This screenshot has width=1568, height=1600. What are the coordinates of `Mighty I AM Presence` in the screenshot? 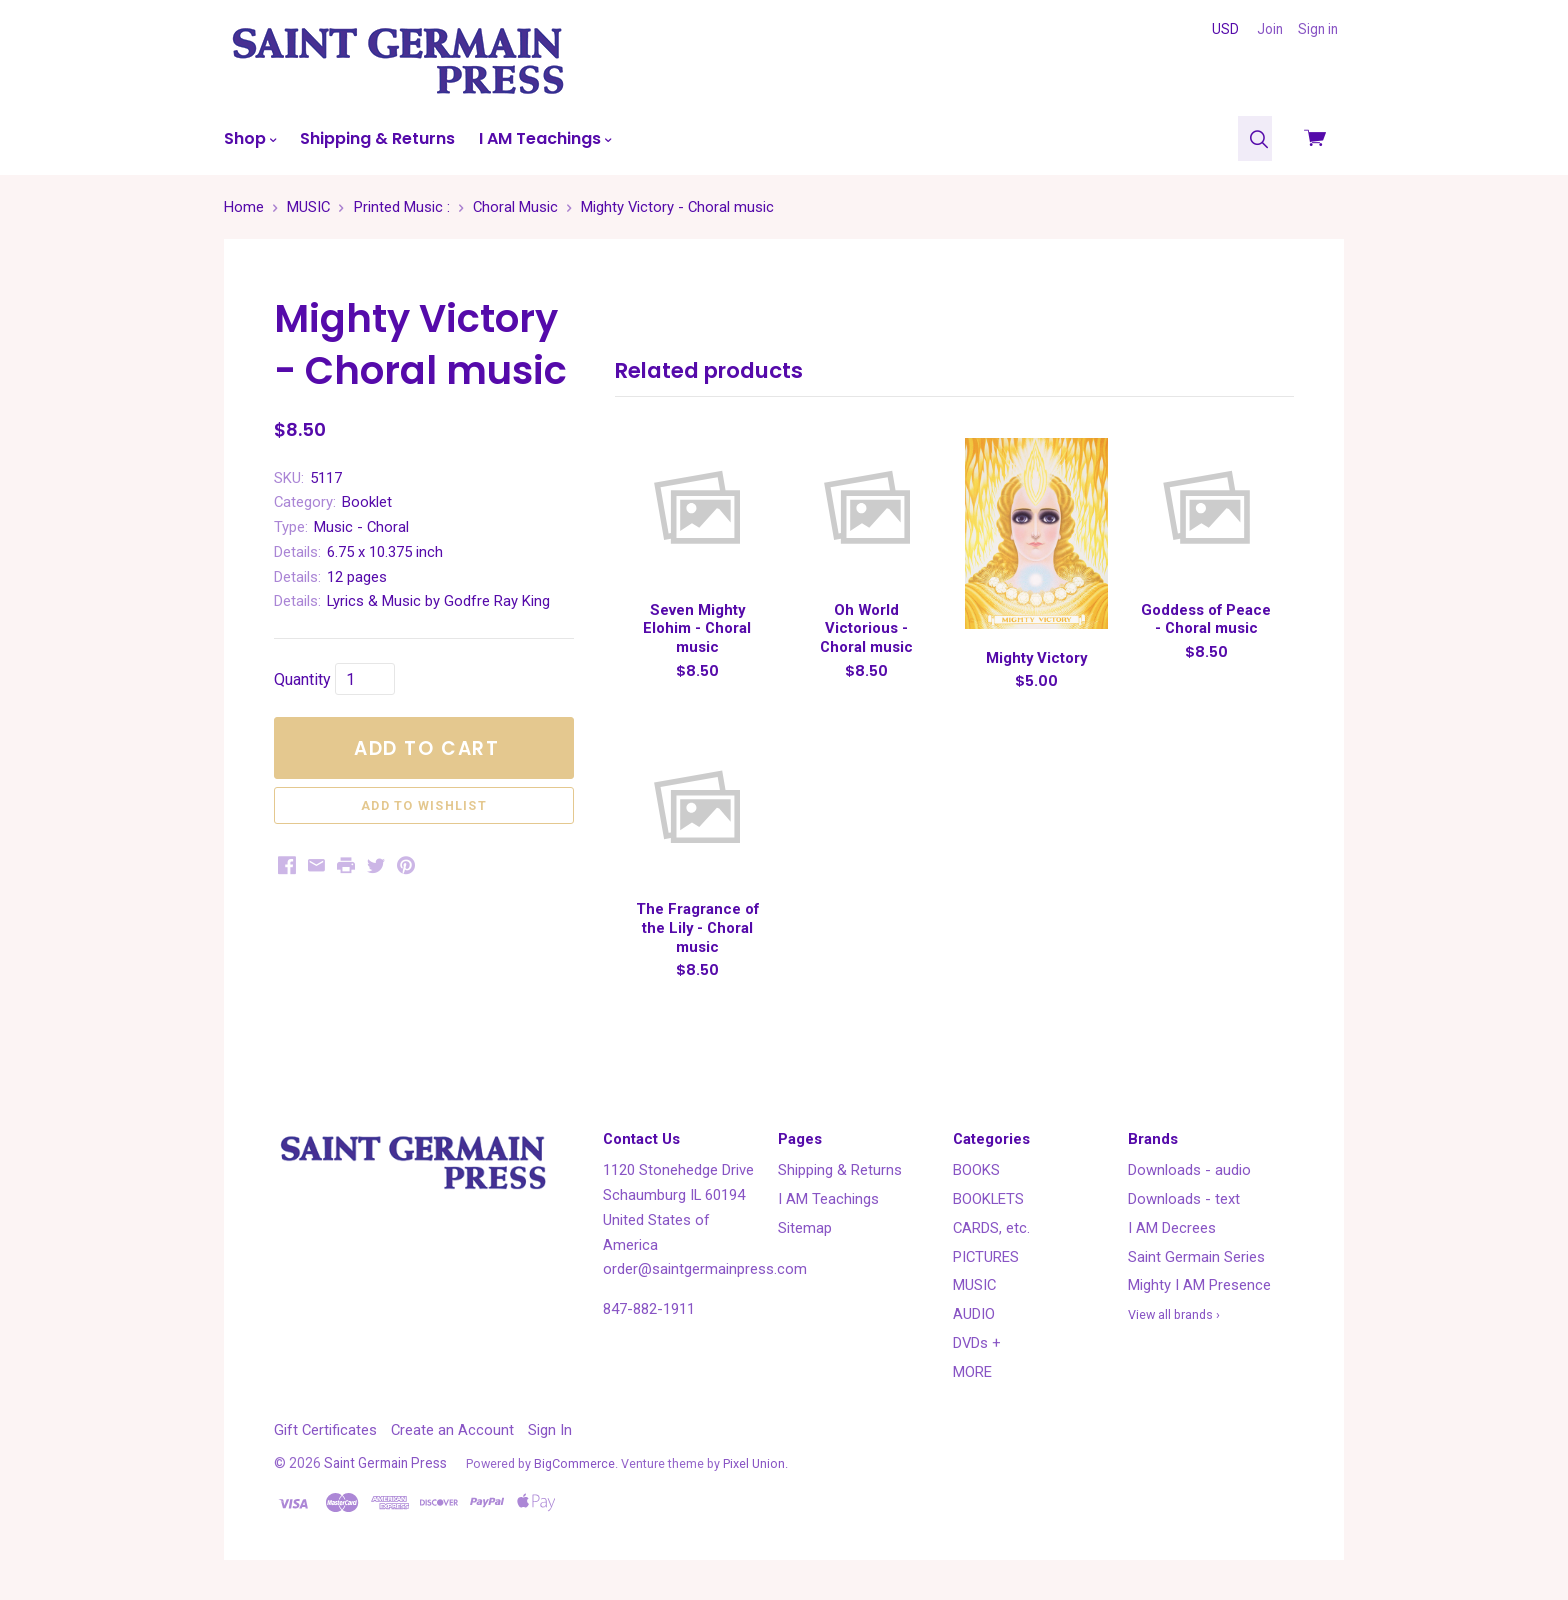 It's located at (1199, 1285).